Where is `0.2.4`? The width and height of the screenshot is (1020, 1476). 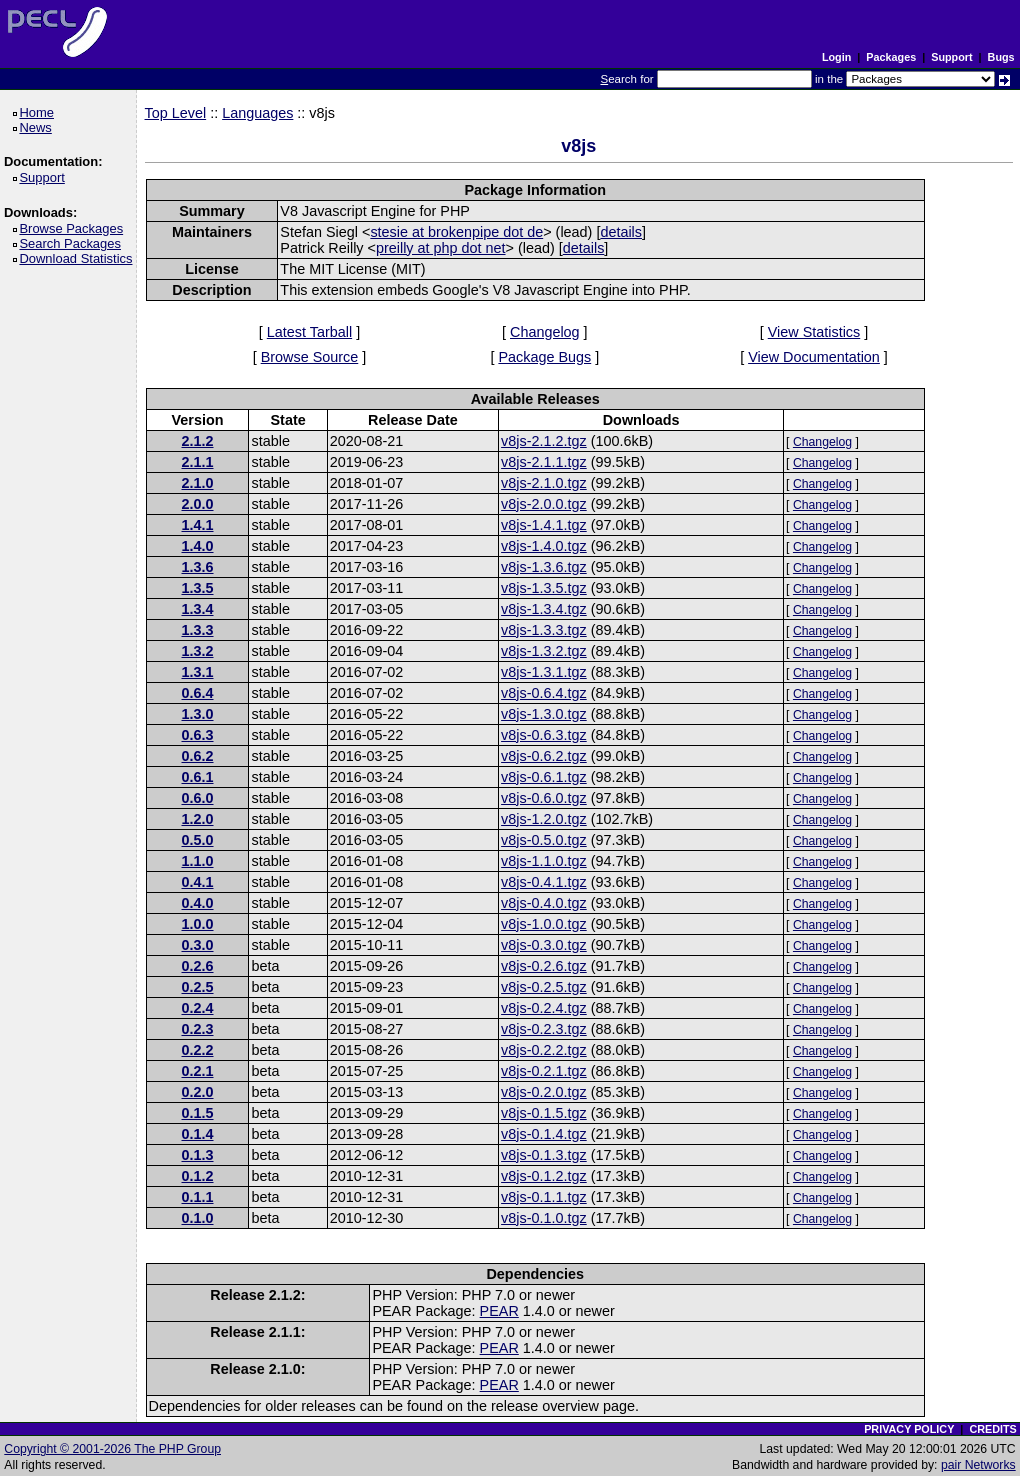
0.2.4 is located at coordinates (198, 1008).